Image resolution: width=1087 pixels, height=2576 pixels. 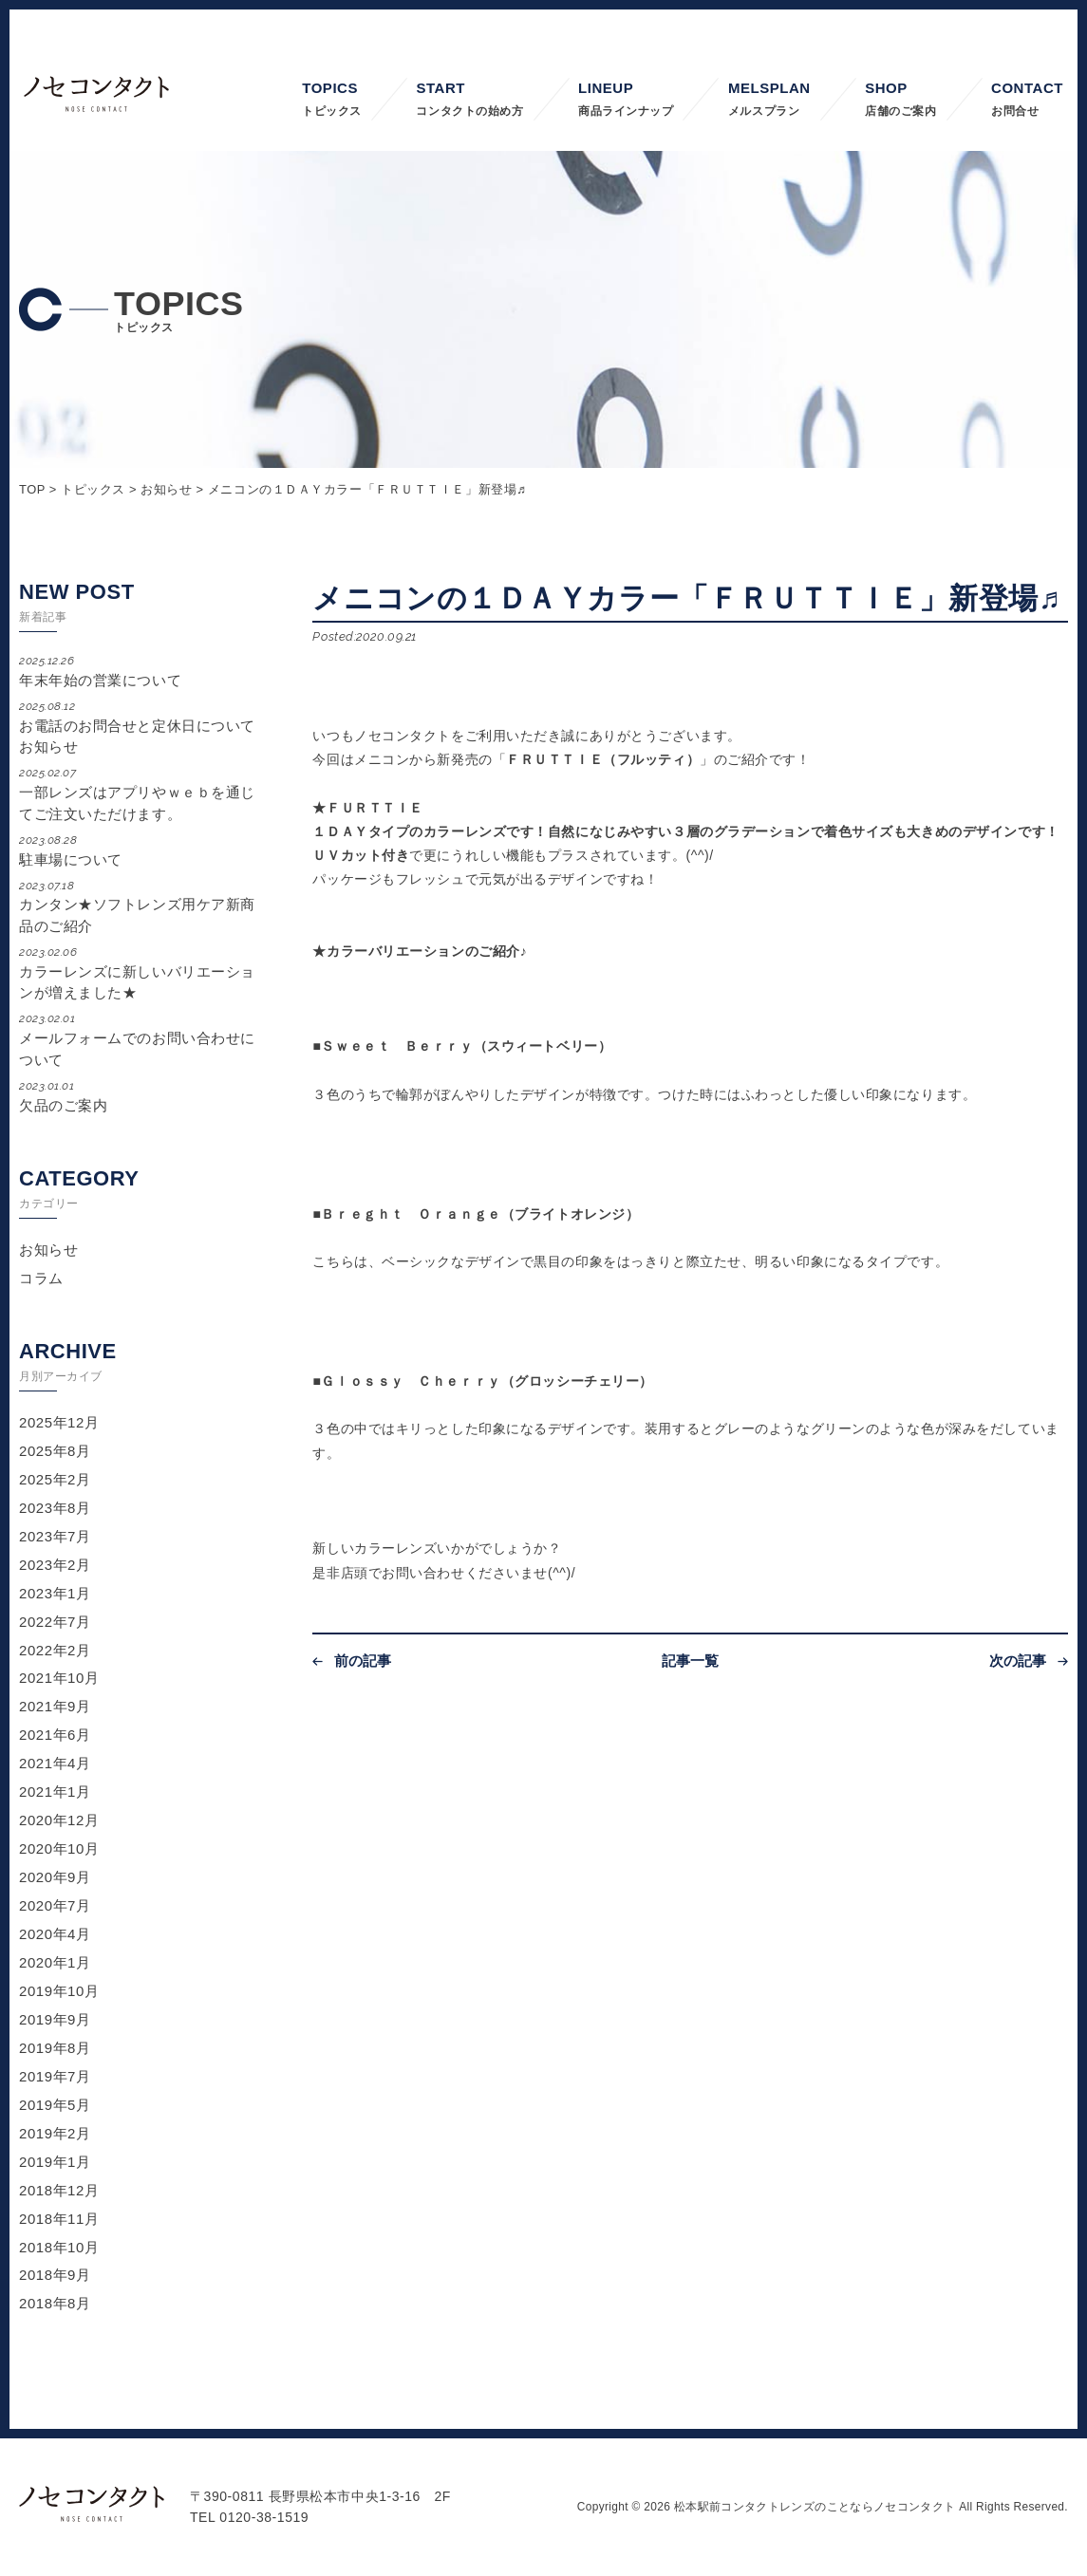 I want to click on 駐車場について, so click(x=139, y=850).